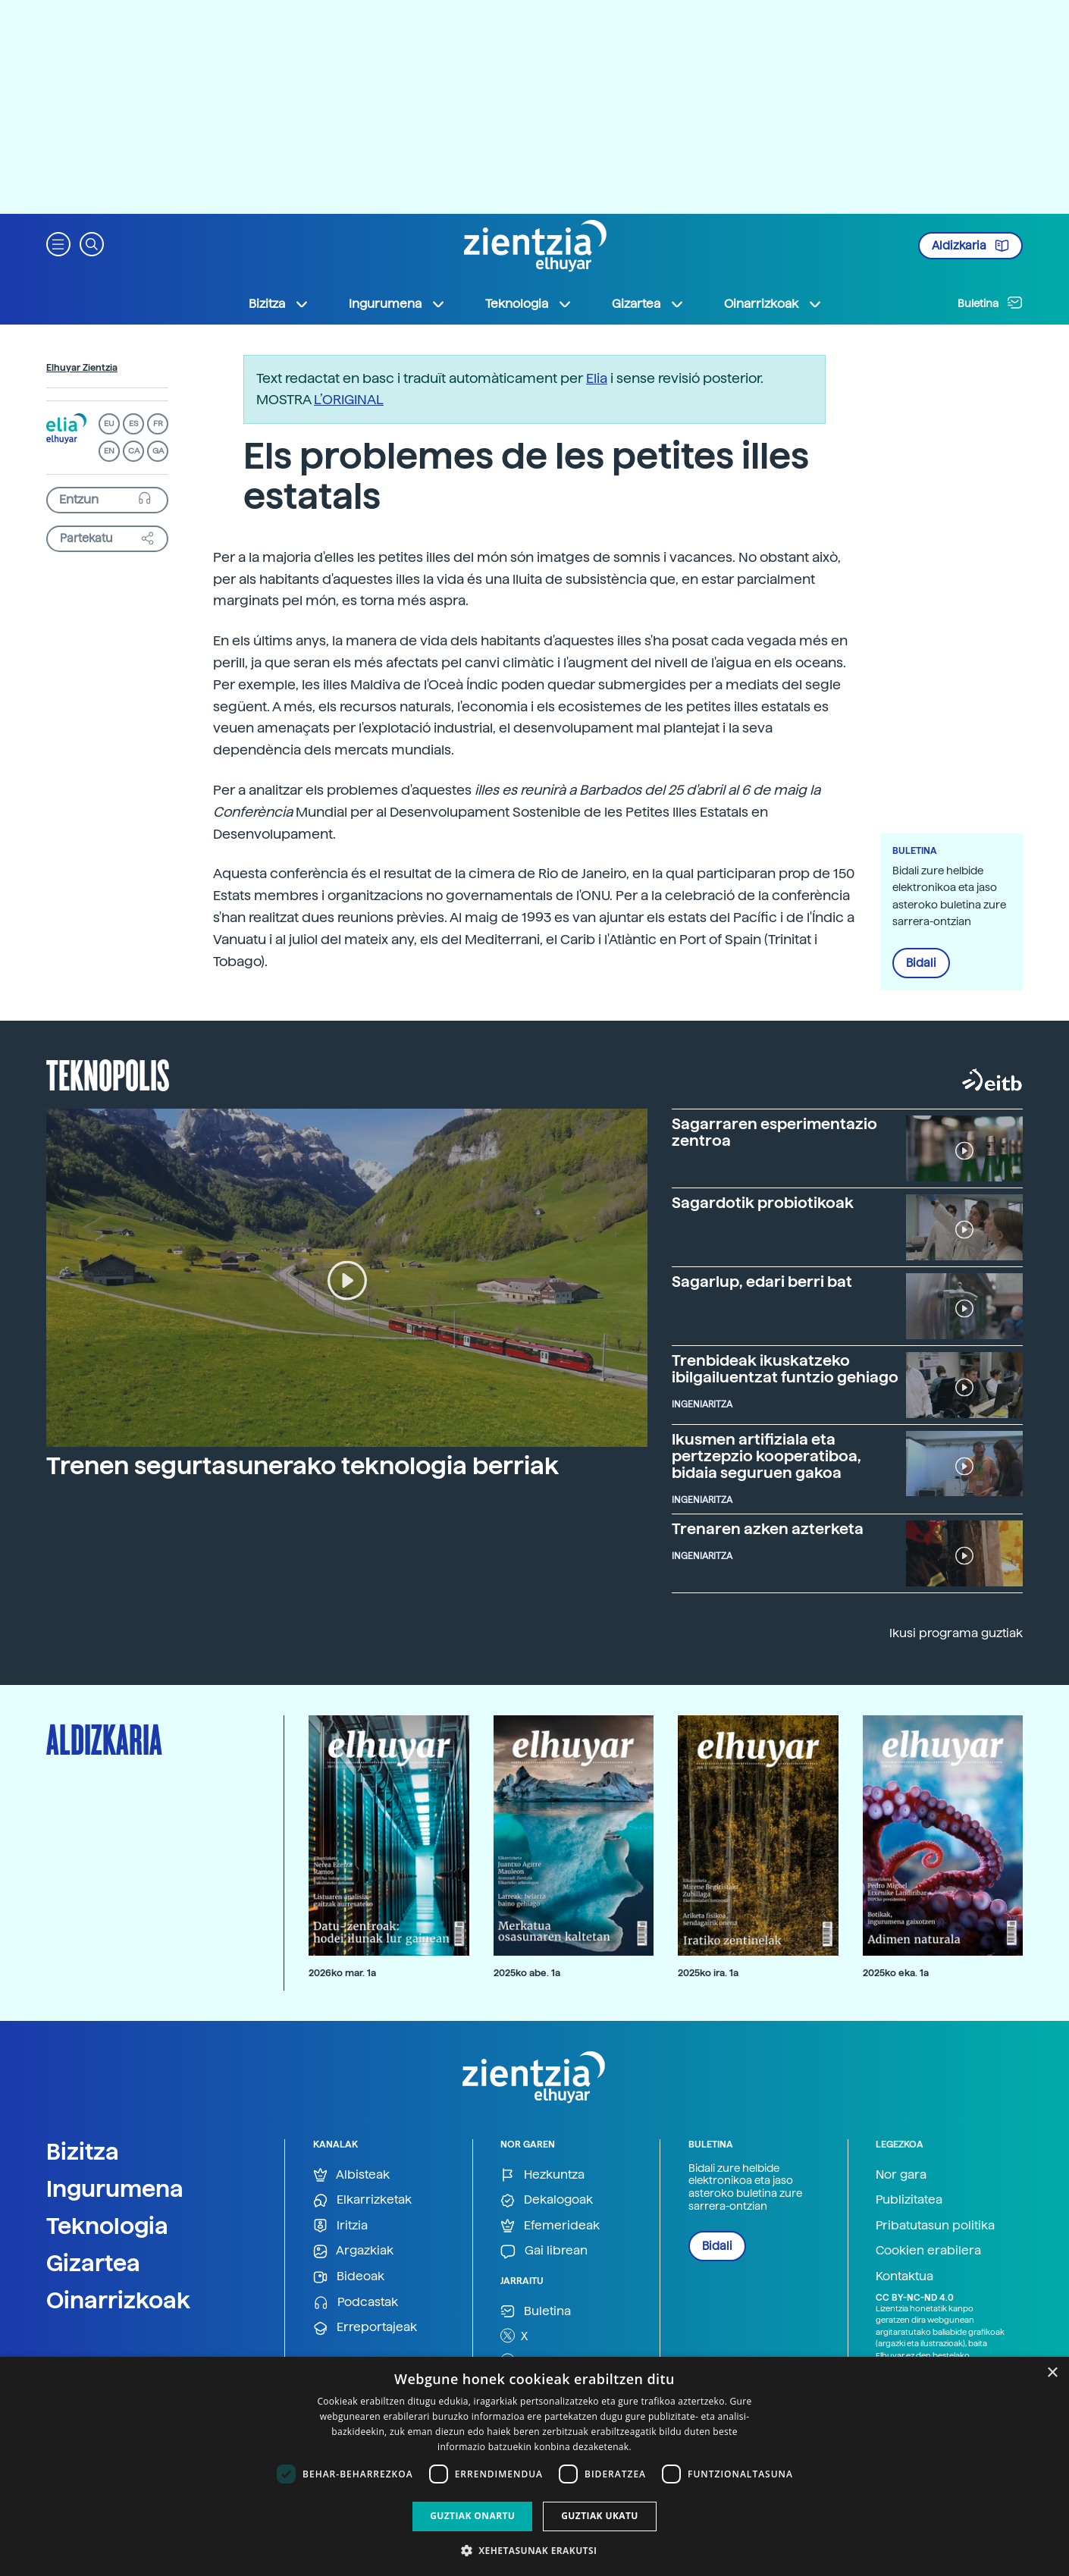 This screenshot has height=2576, width=1069. Describe the element at coordinates (901, 2174) in the screenshot. I see `Nor gara` at that location.